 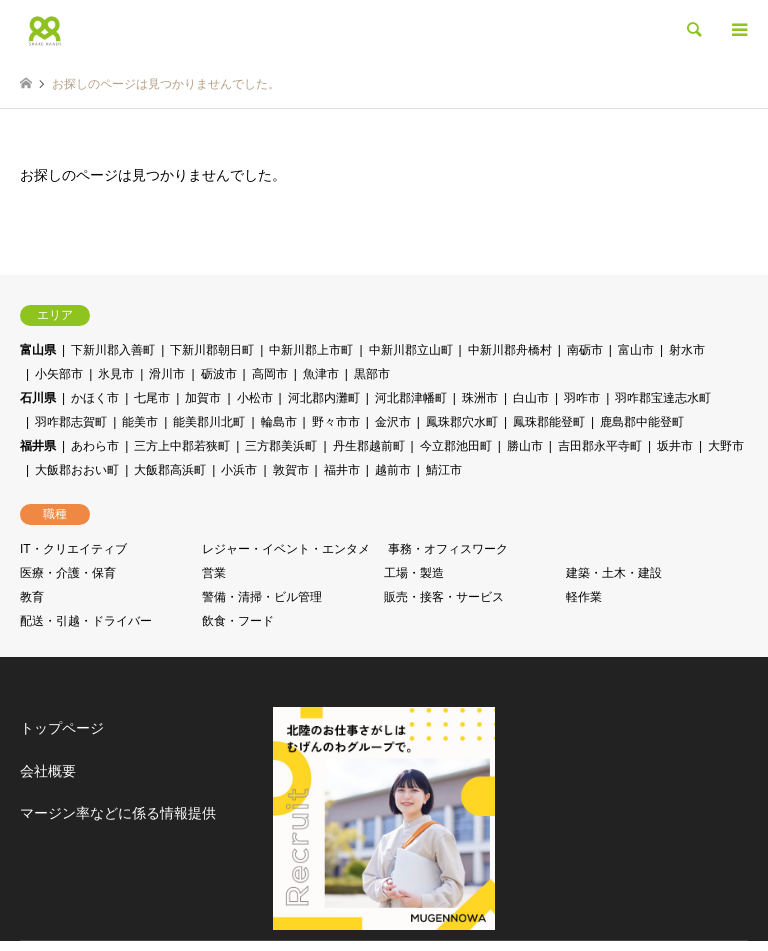 I want to click on 富山県, so click(x=38, y=350).